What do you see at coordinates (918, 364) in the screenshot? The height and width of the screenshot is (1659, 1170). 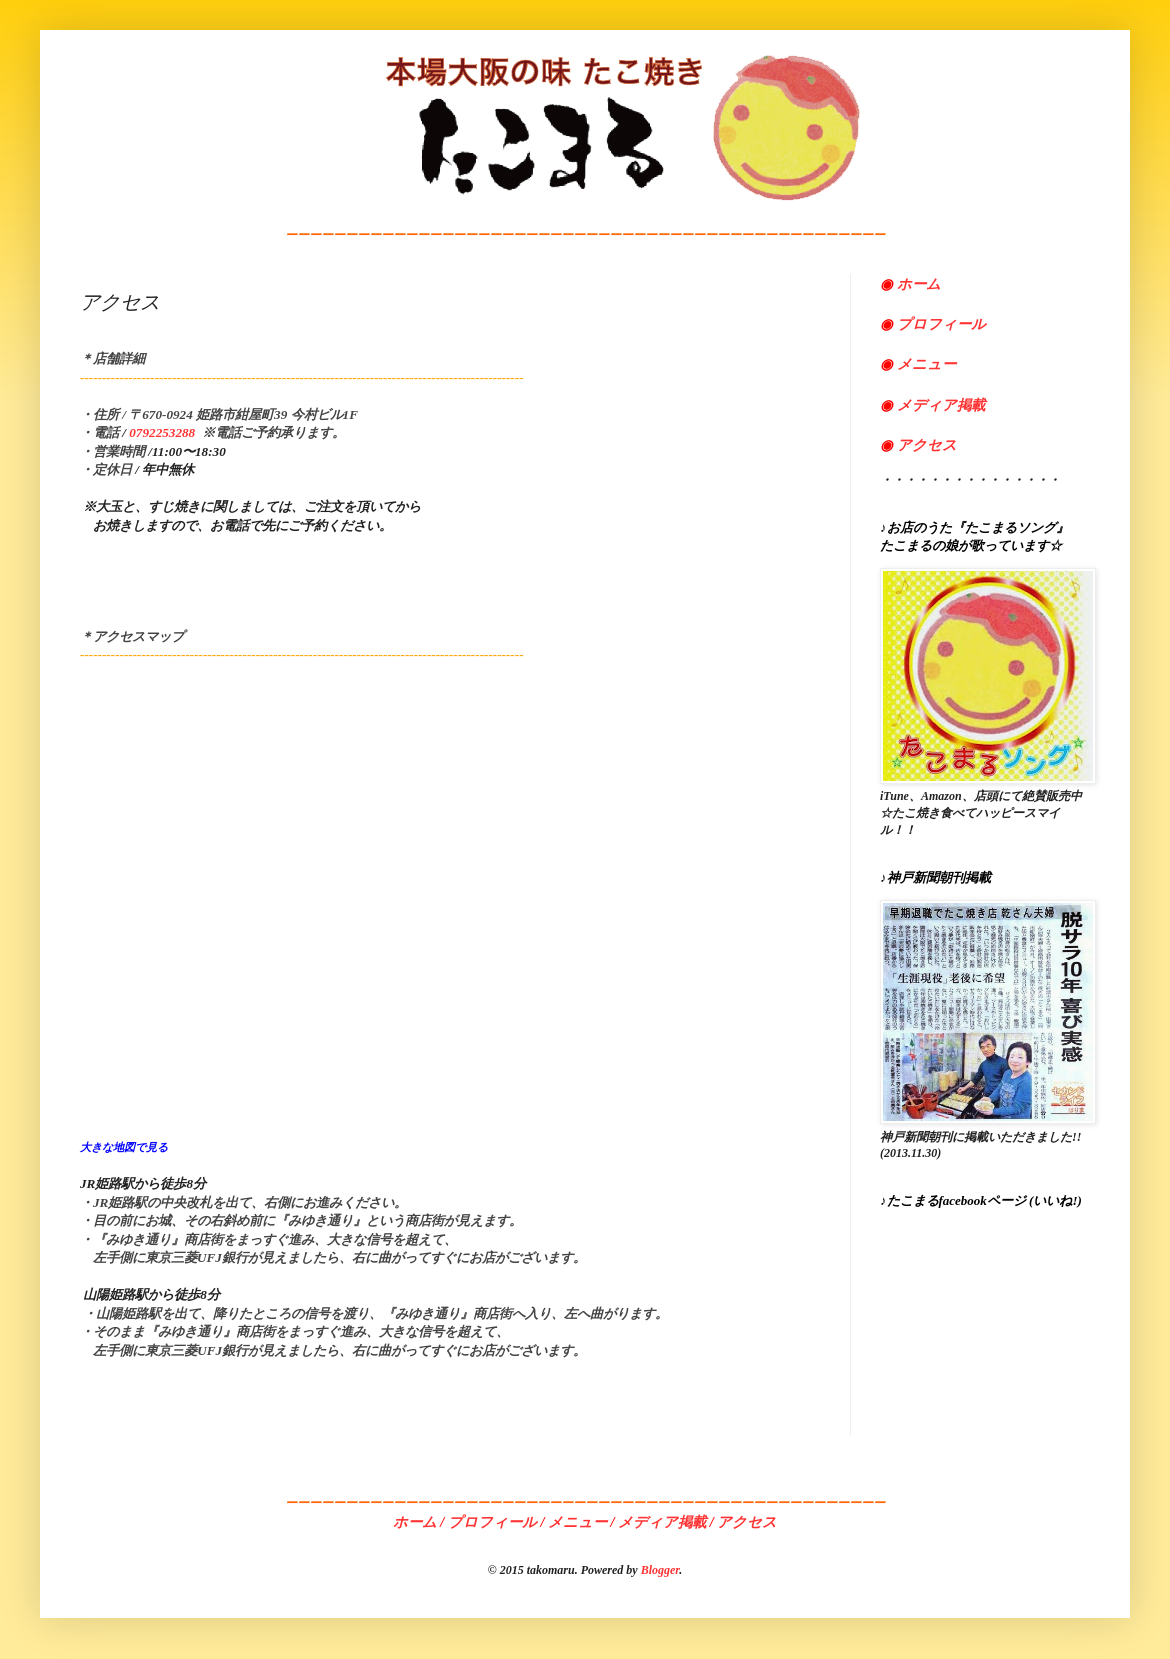 I see `メニュー` at bounding box center [918, 364].